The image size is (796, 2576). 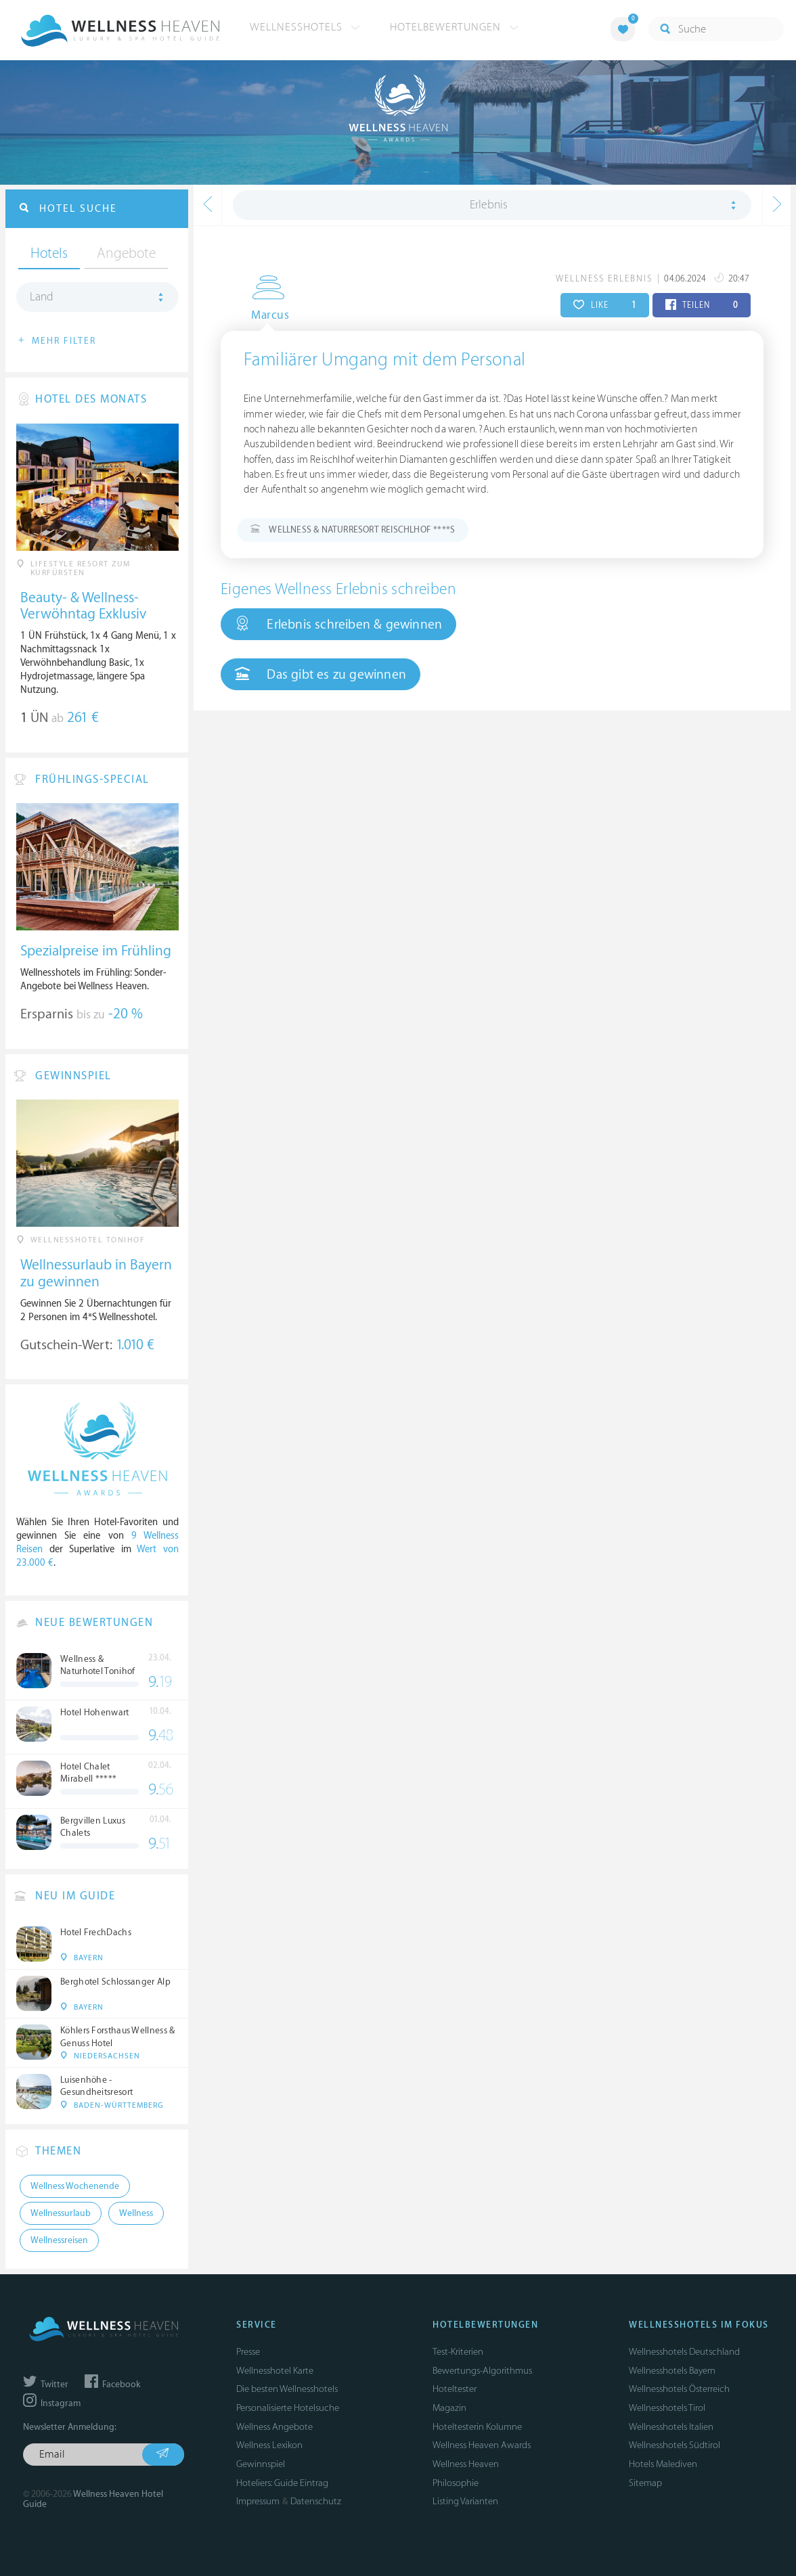 I want to click on Test-Kriterien, so click(x=458, y=2351).